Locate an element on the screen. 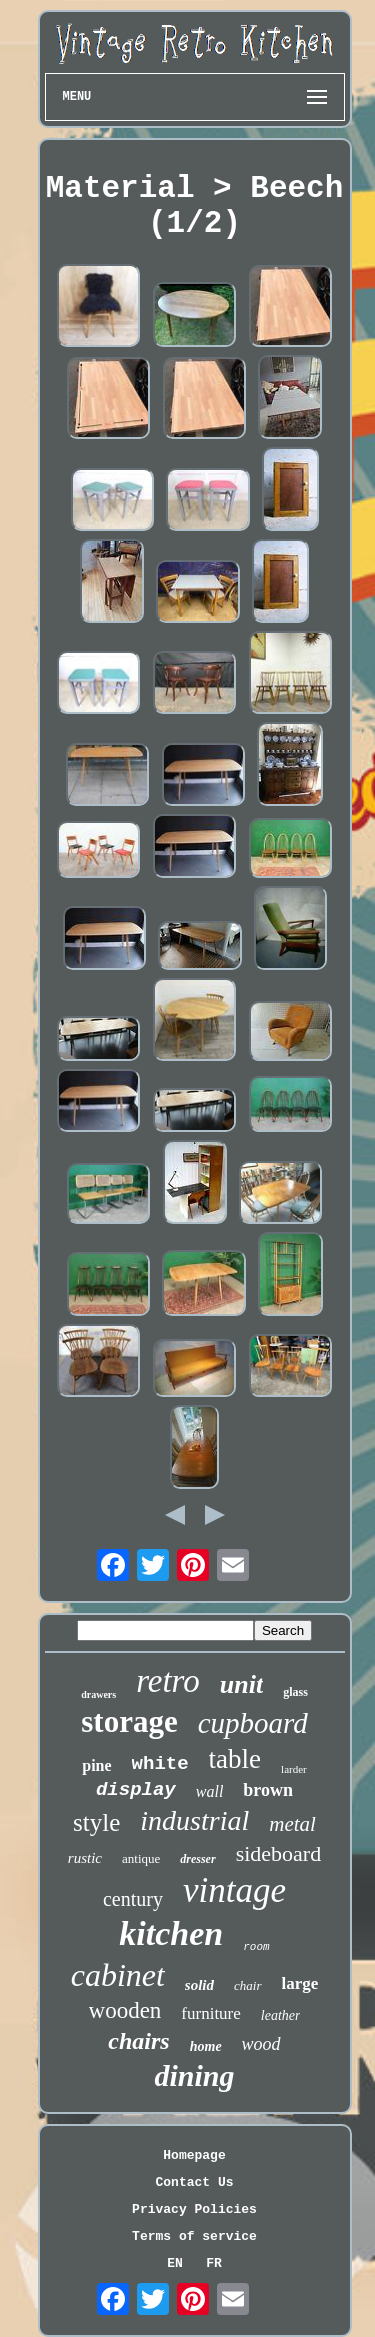 The height and width of the screenshot is (2337, 375). wall is located at coordinates (210, 1791).